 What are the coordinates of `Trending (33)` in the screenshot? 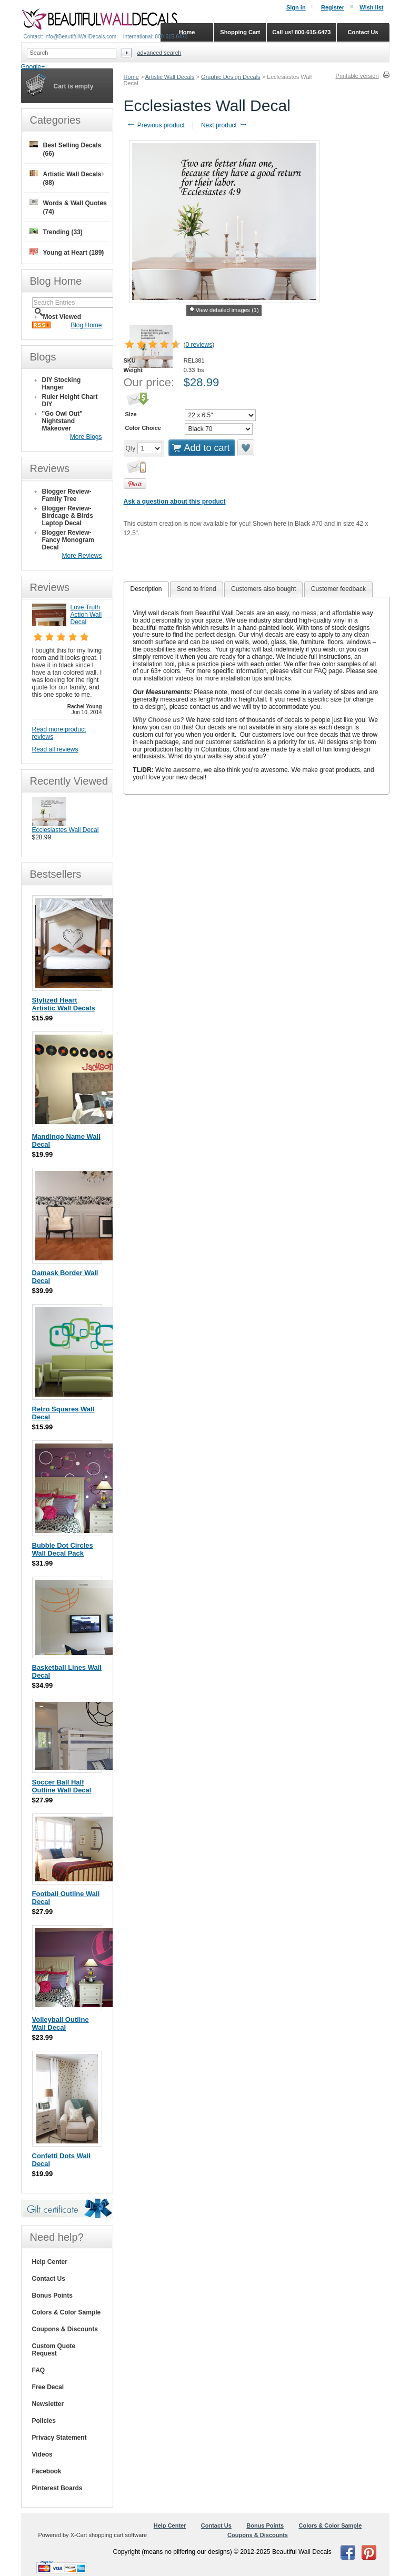 It's located at (56, 232).